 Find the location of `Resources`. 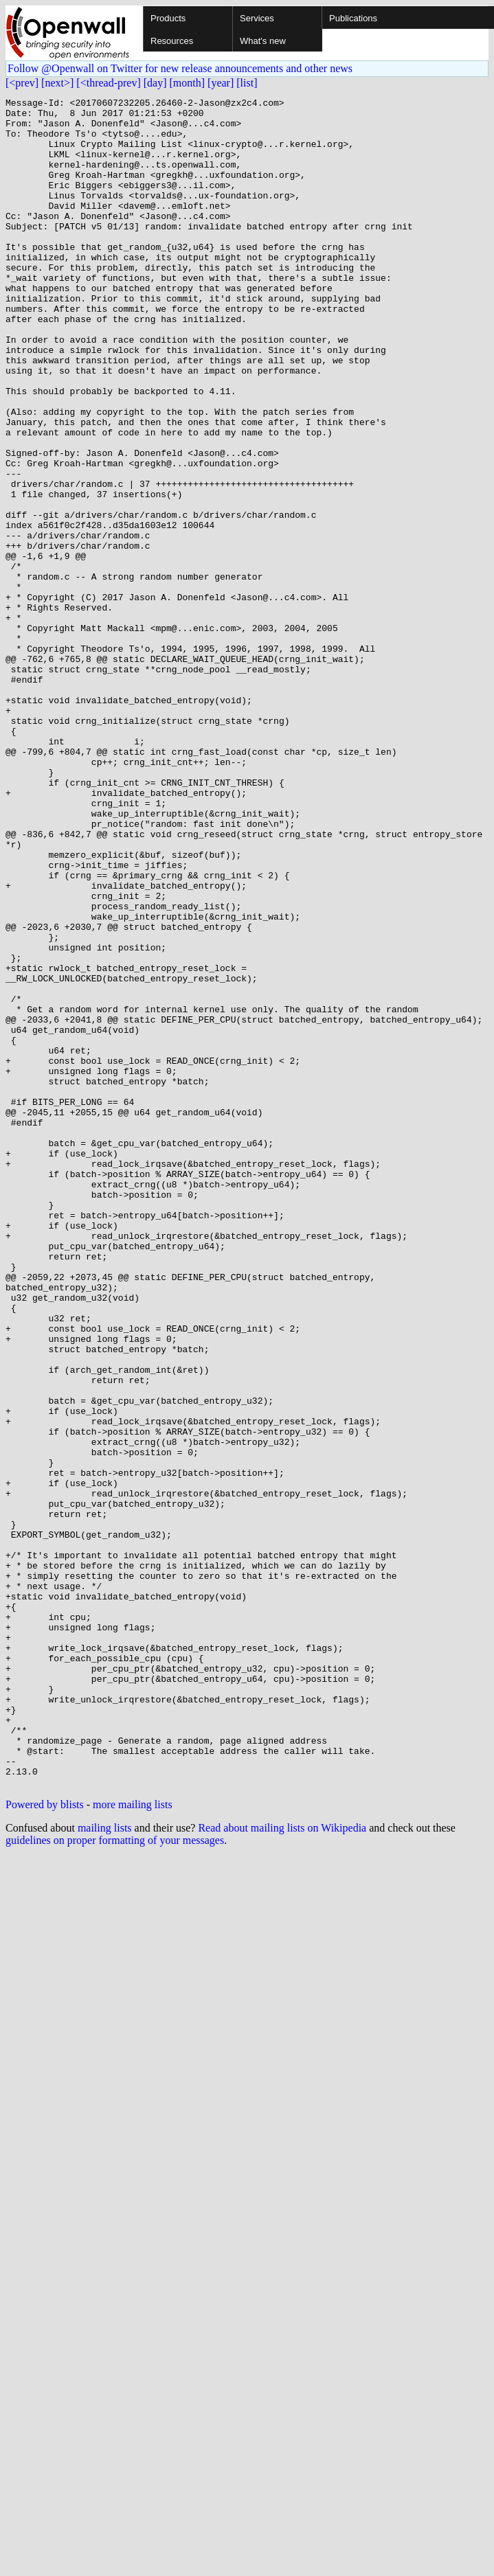

Resources is located at coordinates (171, 41).